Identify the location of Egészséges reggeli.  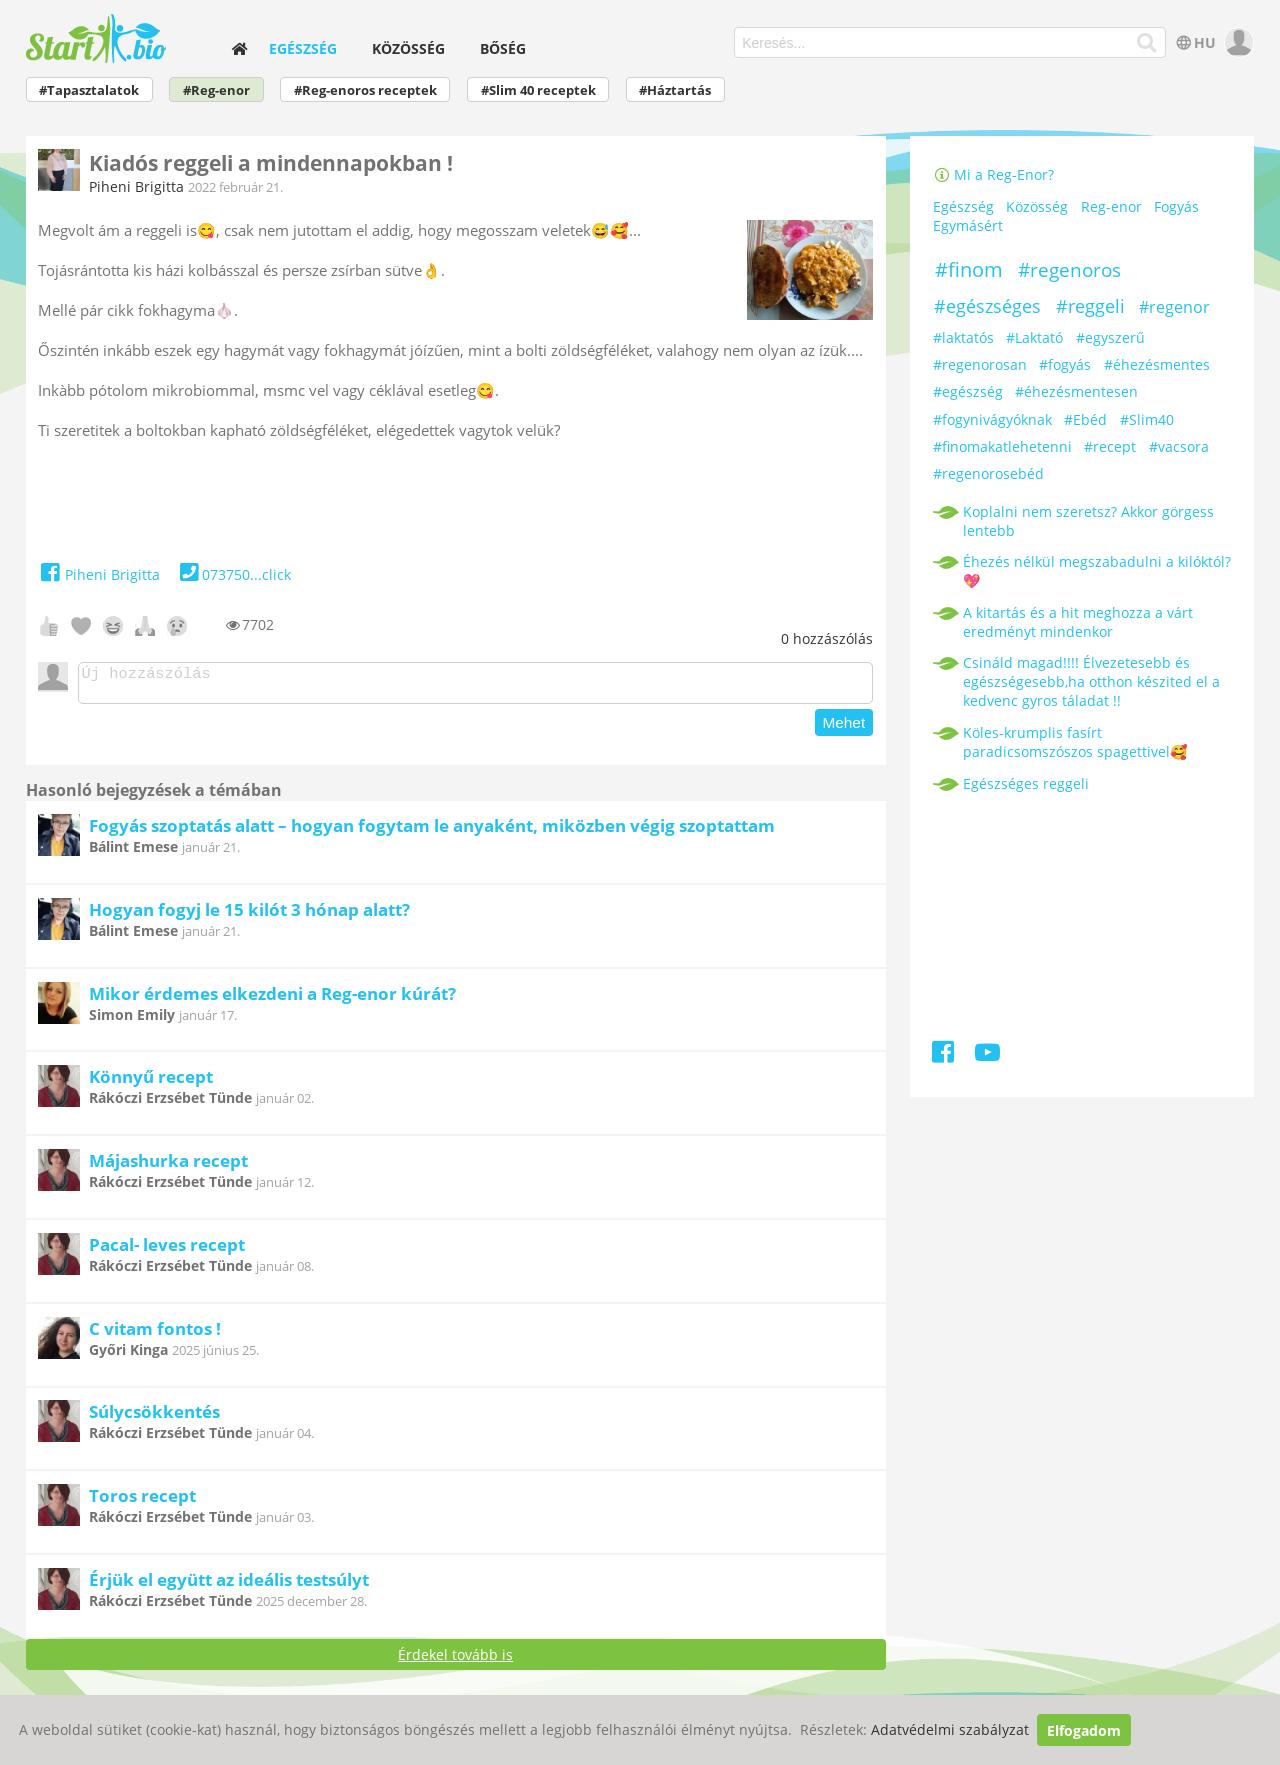
(1026, 783).